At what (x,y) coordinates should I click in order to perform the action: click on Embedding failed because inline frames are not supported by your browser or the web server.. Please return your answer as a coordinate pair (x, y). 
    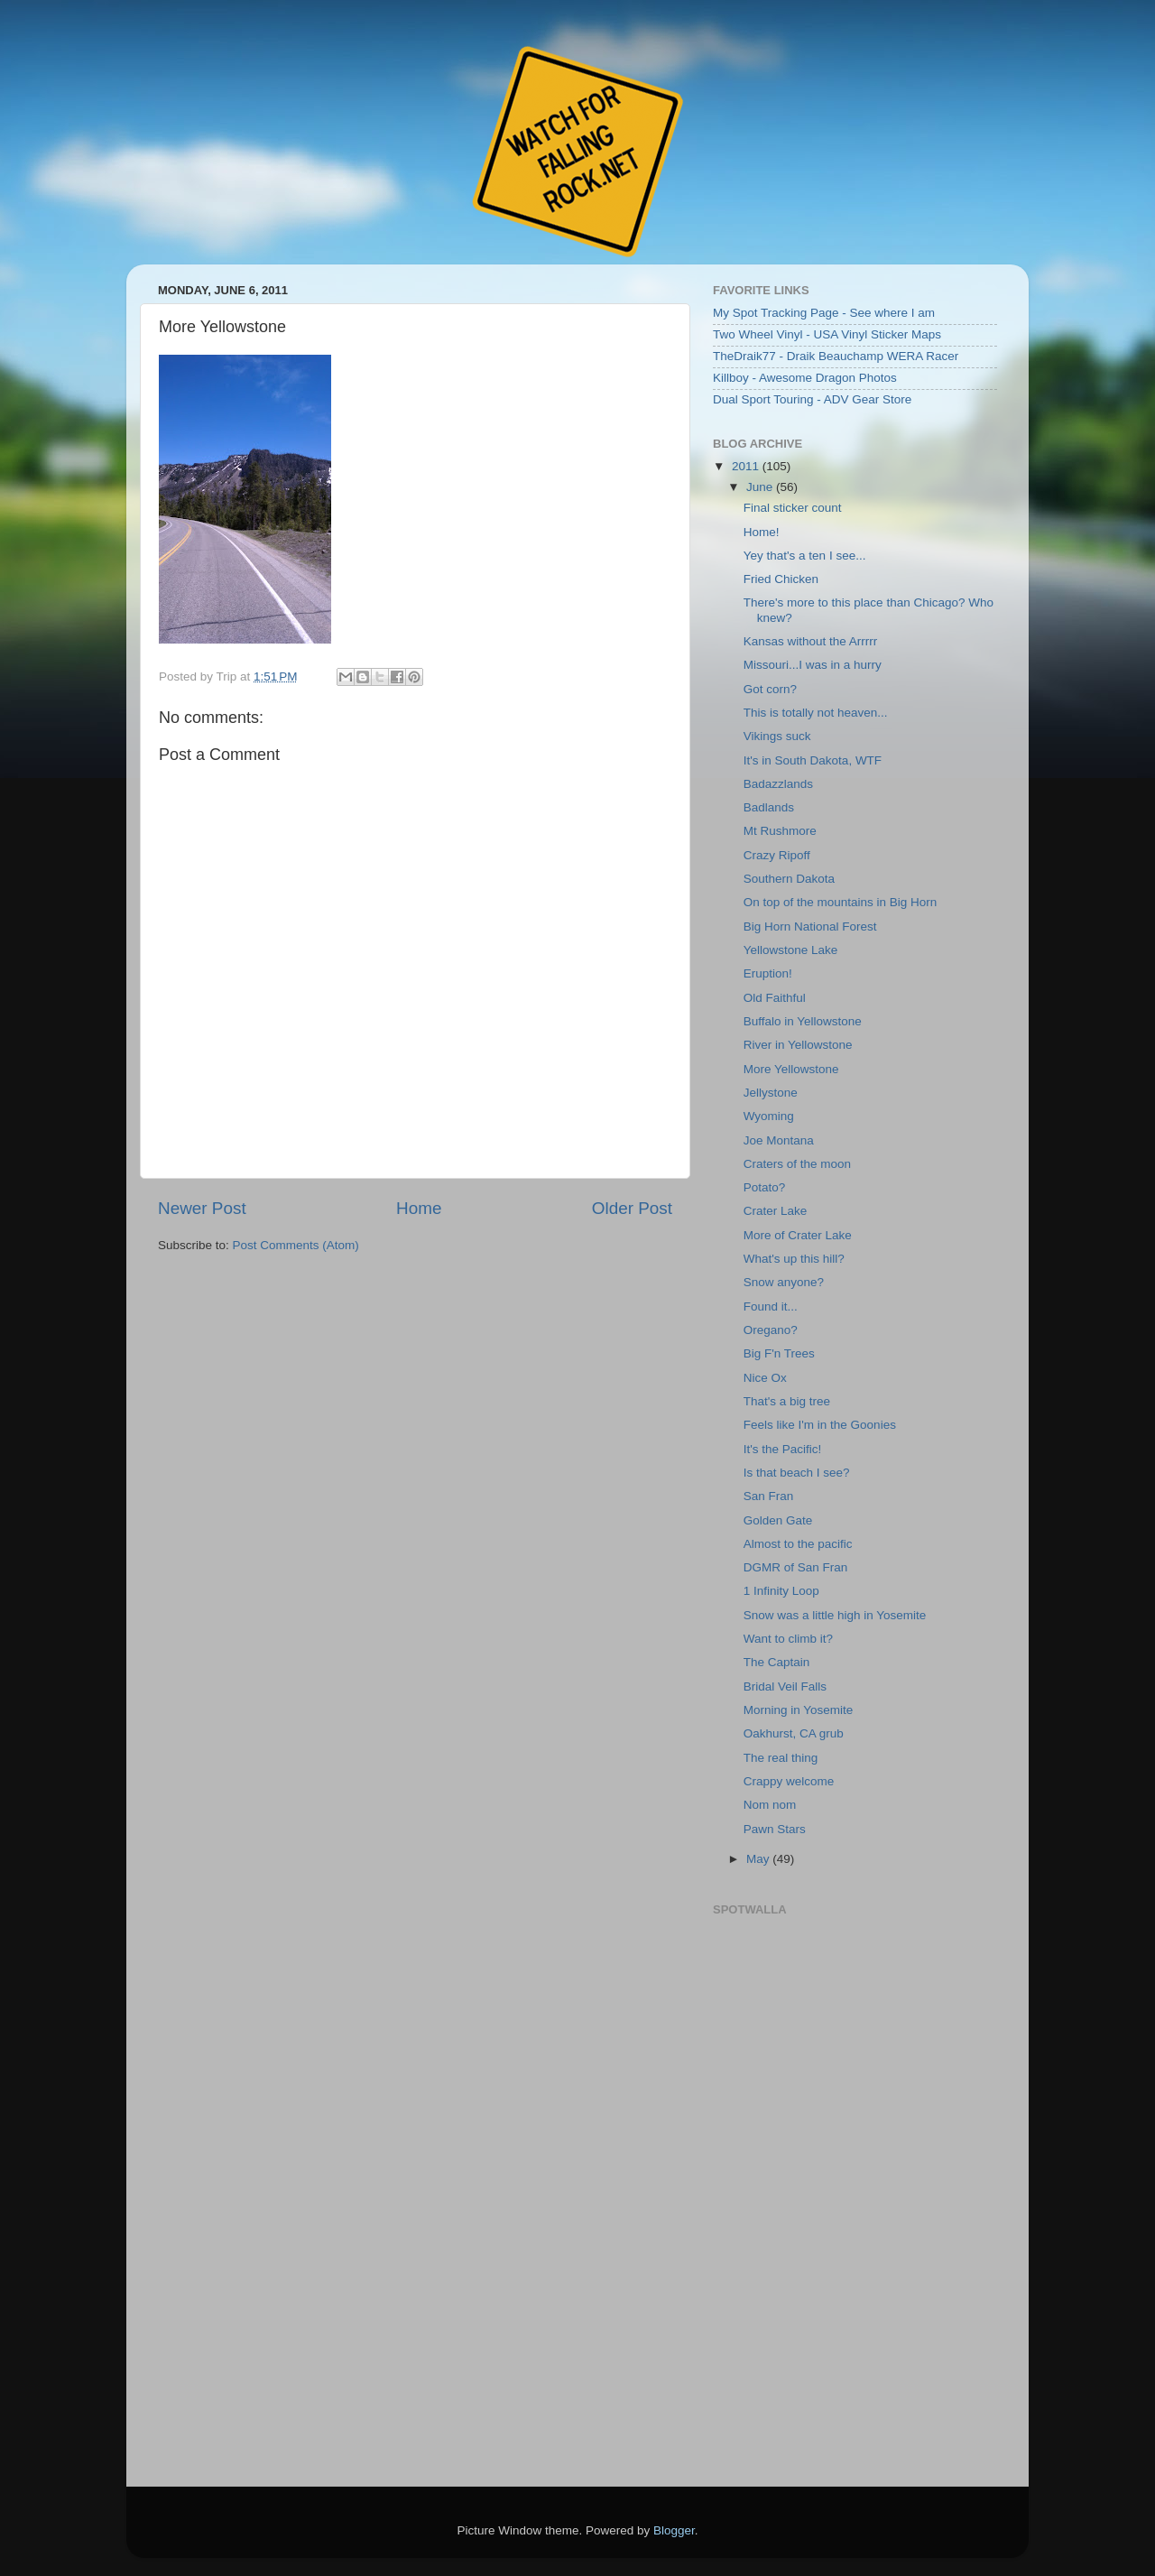
    Looking at the image, I should click on (853, 2192).